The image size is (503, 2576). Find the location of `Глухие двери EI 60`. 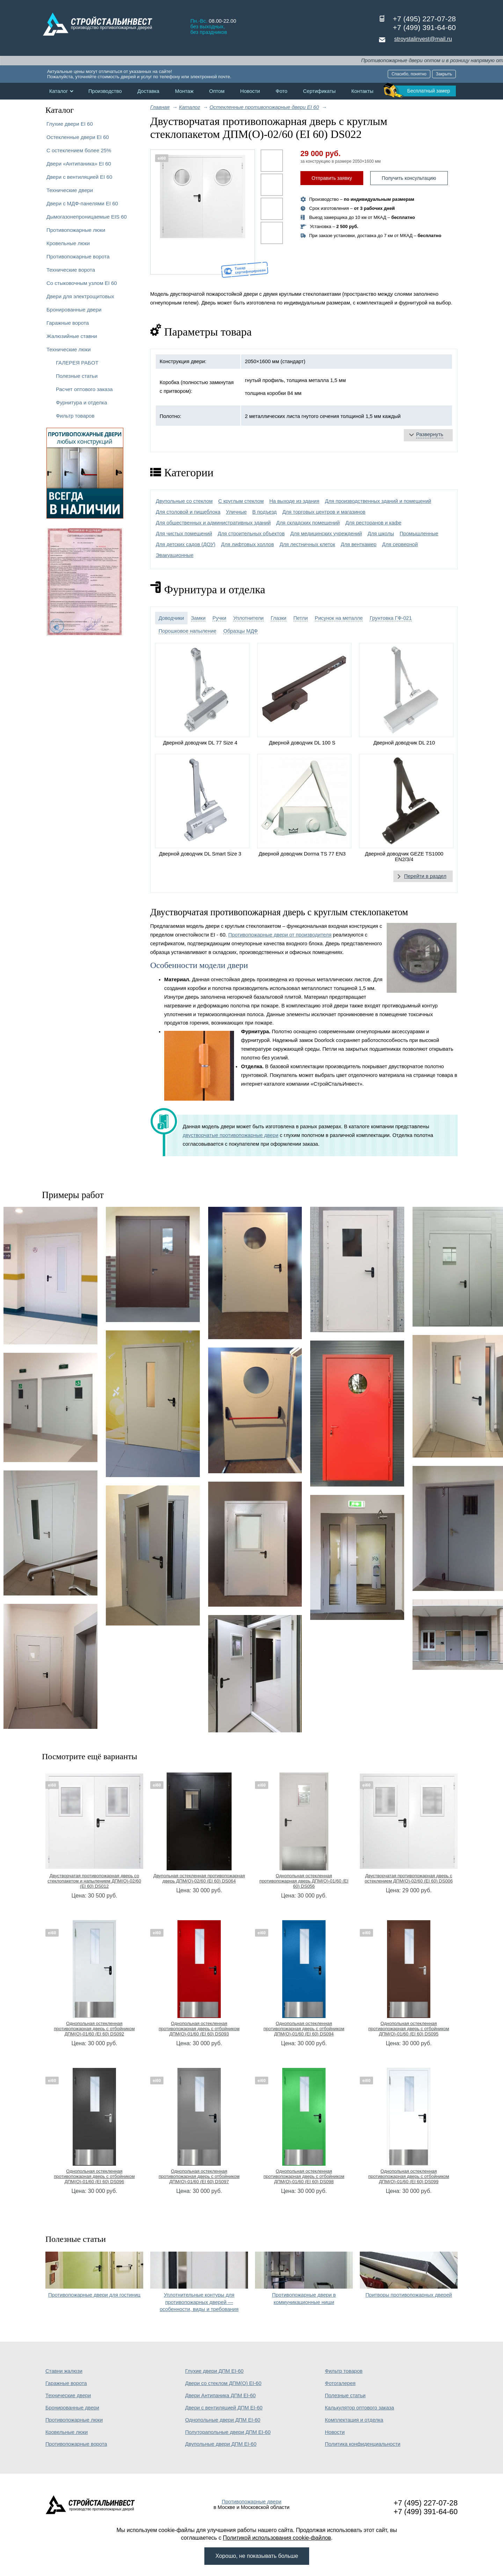

Глухие двери EI 60 is located at coordinates (69, 124).